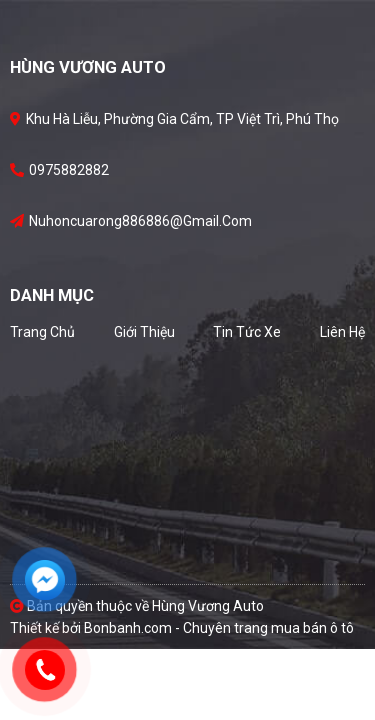 This screenshot has height=720, width=375. I want to click on Tin tức xe, so click(247, 332).